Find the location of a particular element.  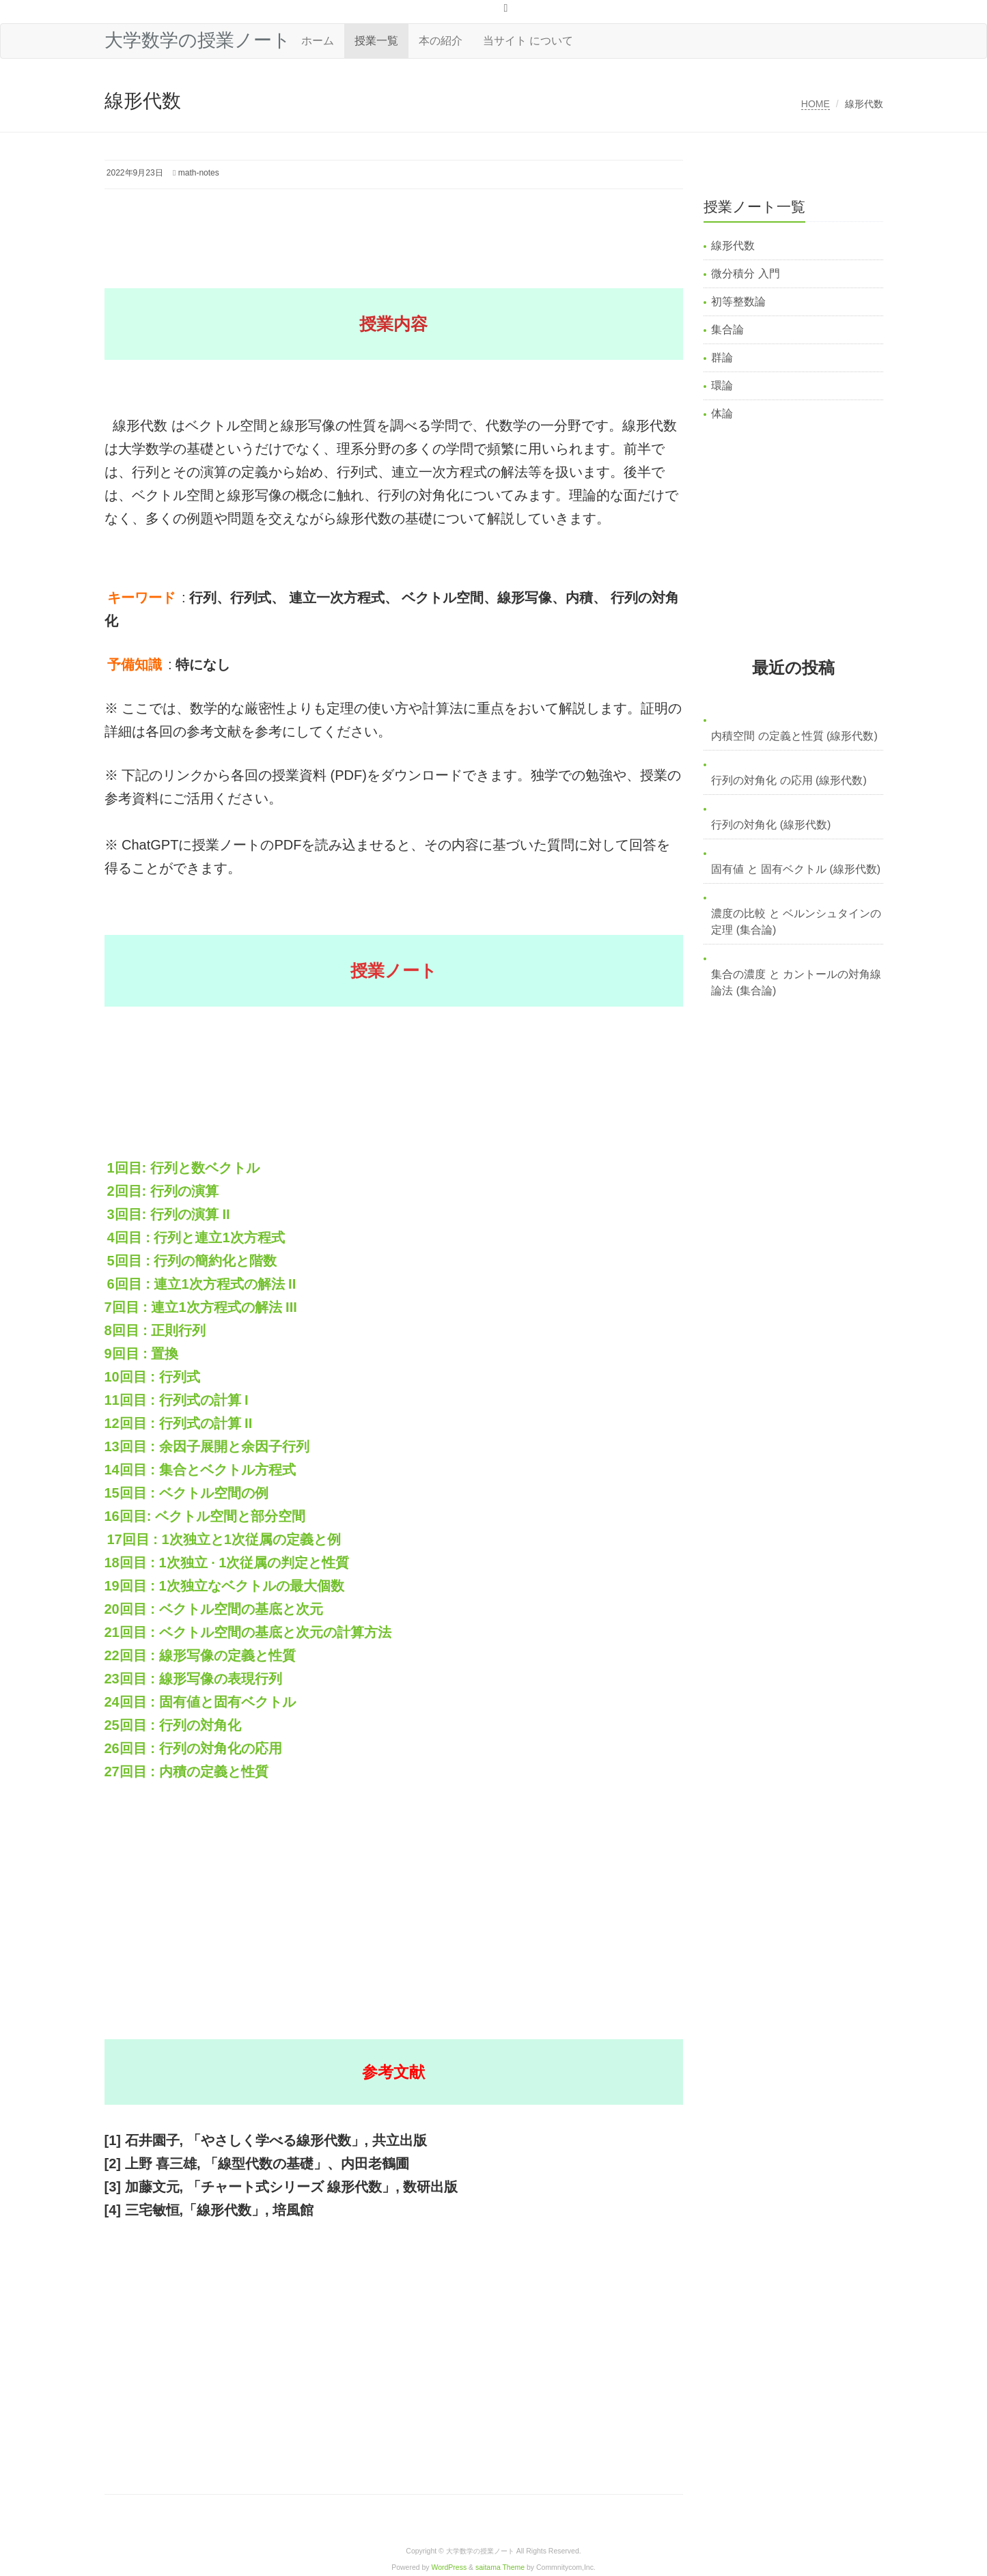

行列の対角化 の応用 (線形代数) is located at coordinates (789, 780).